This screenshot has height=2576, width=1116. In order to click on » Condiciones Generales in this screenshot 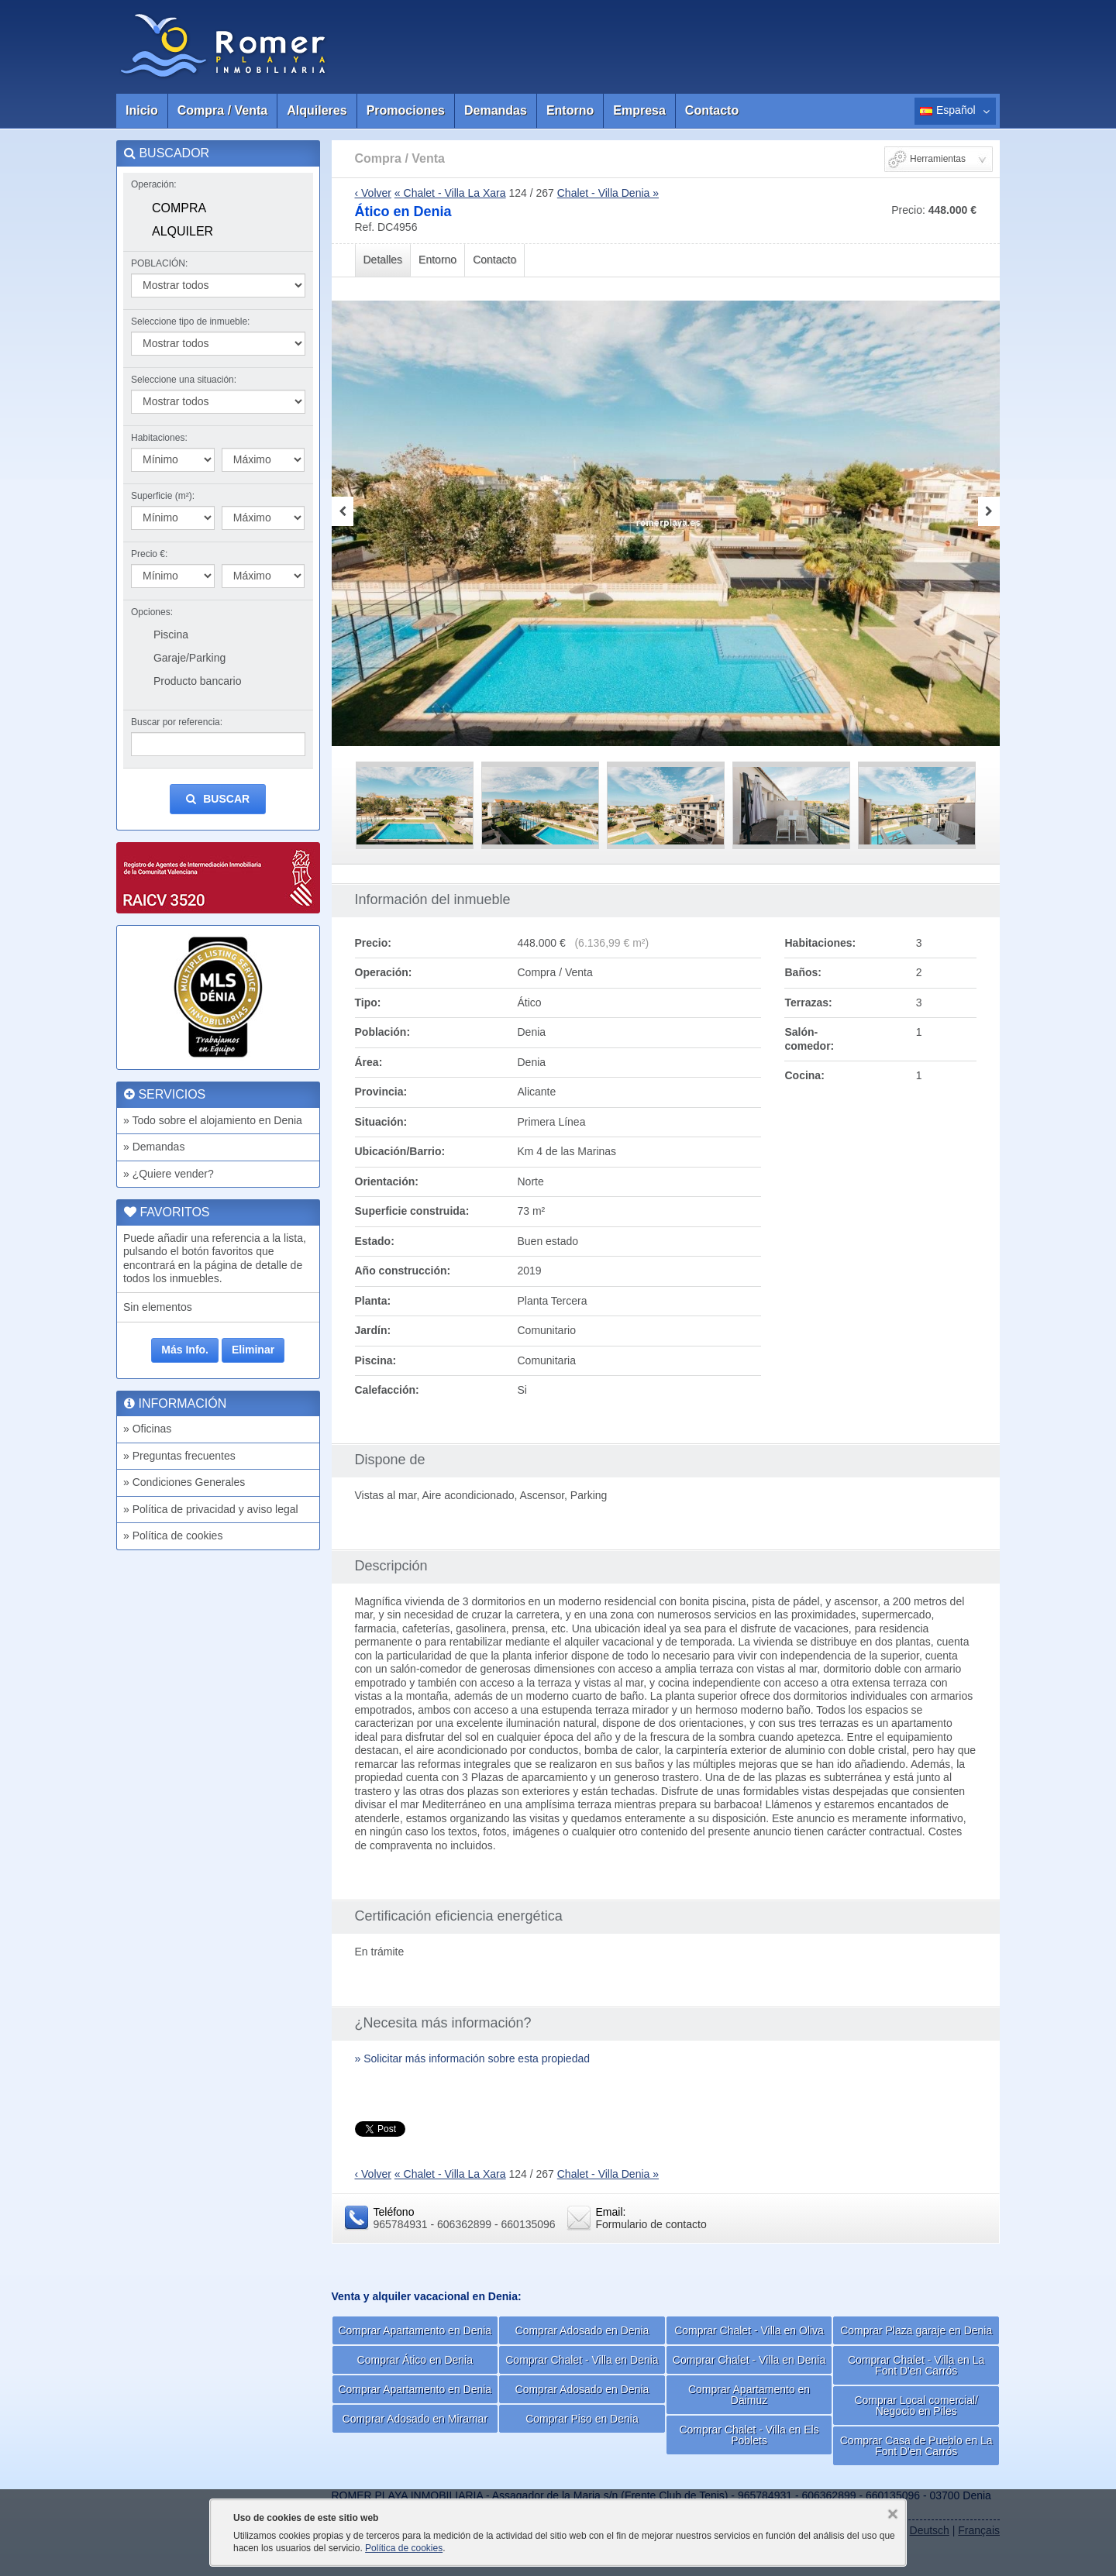, I will do `click(184, 1482)`.